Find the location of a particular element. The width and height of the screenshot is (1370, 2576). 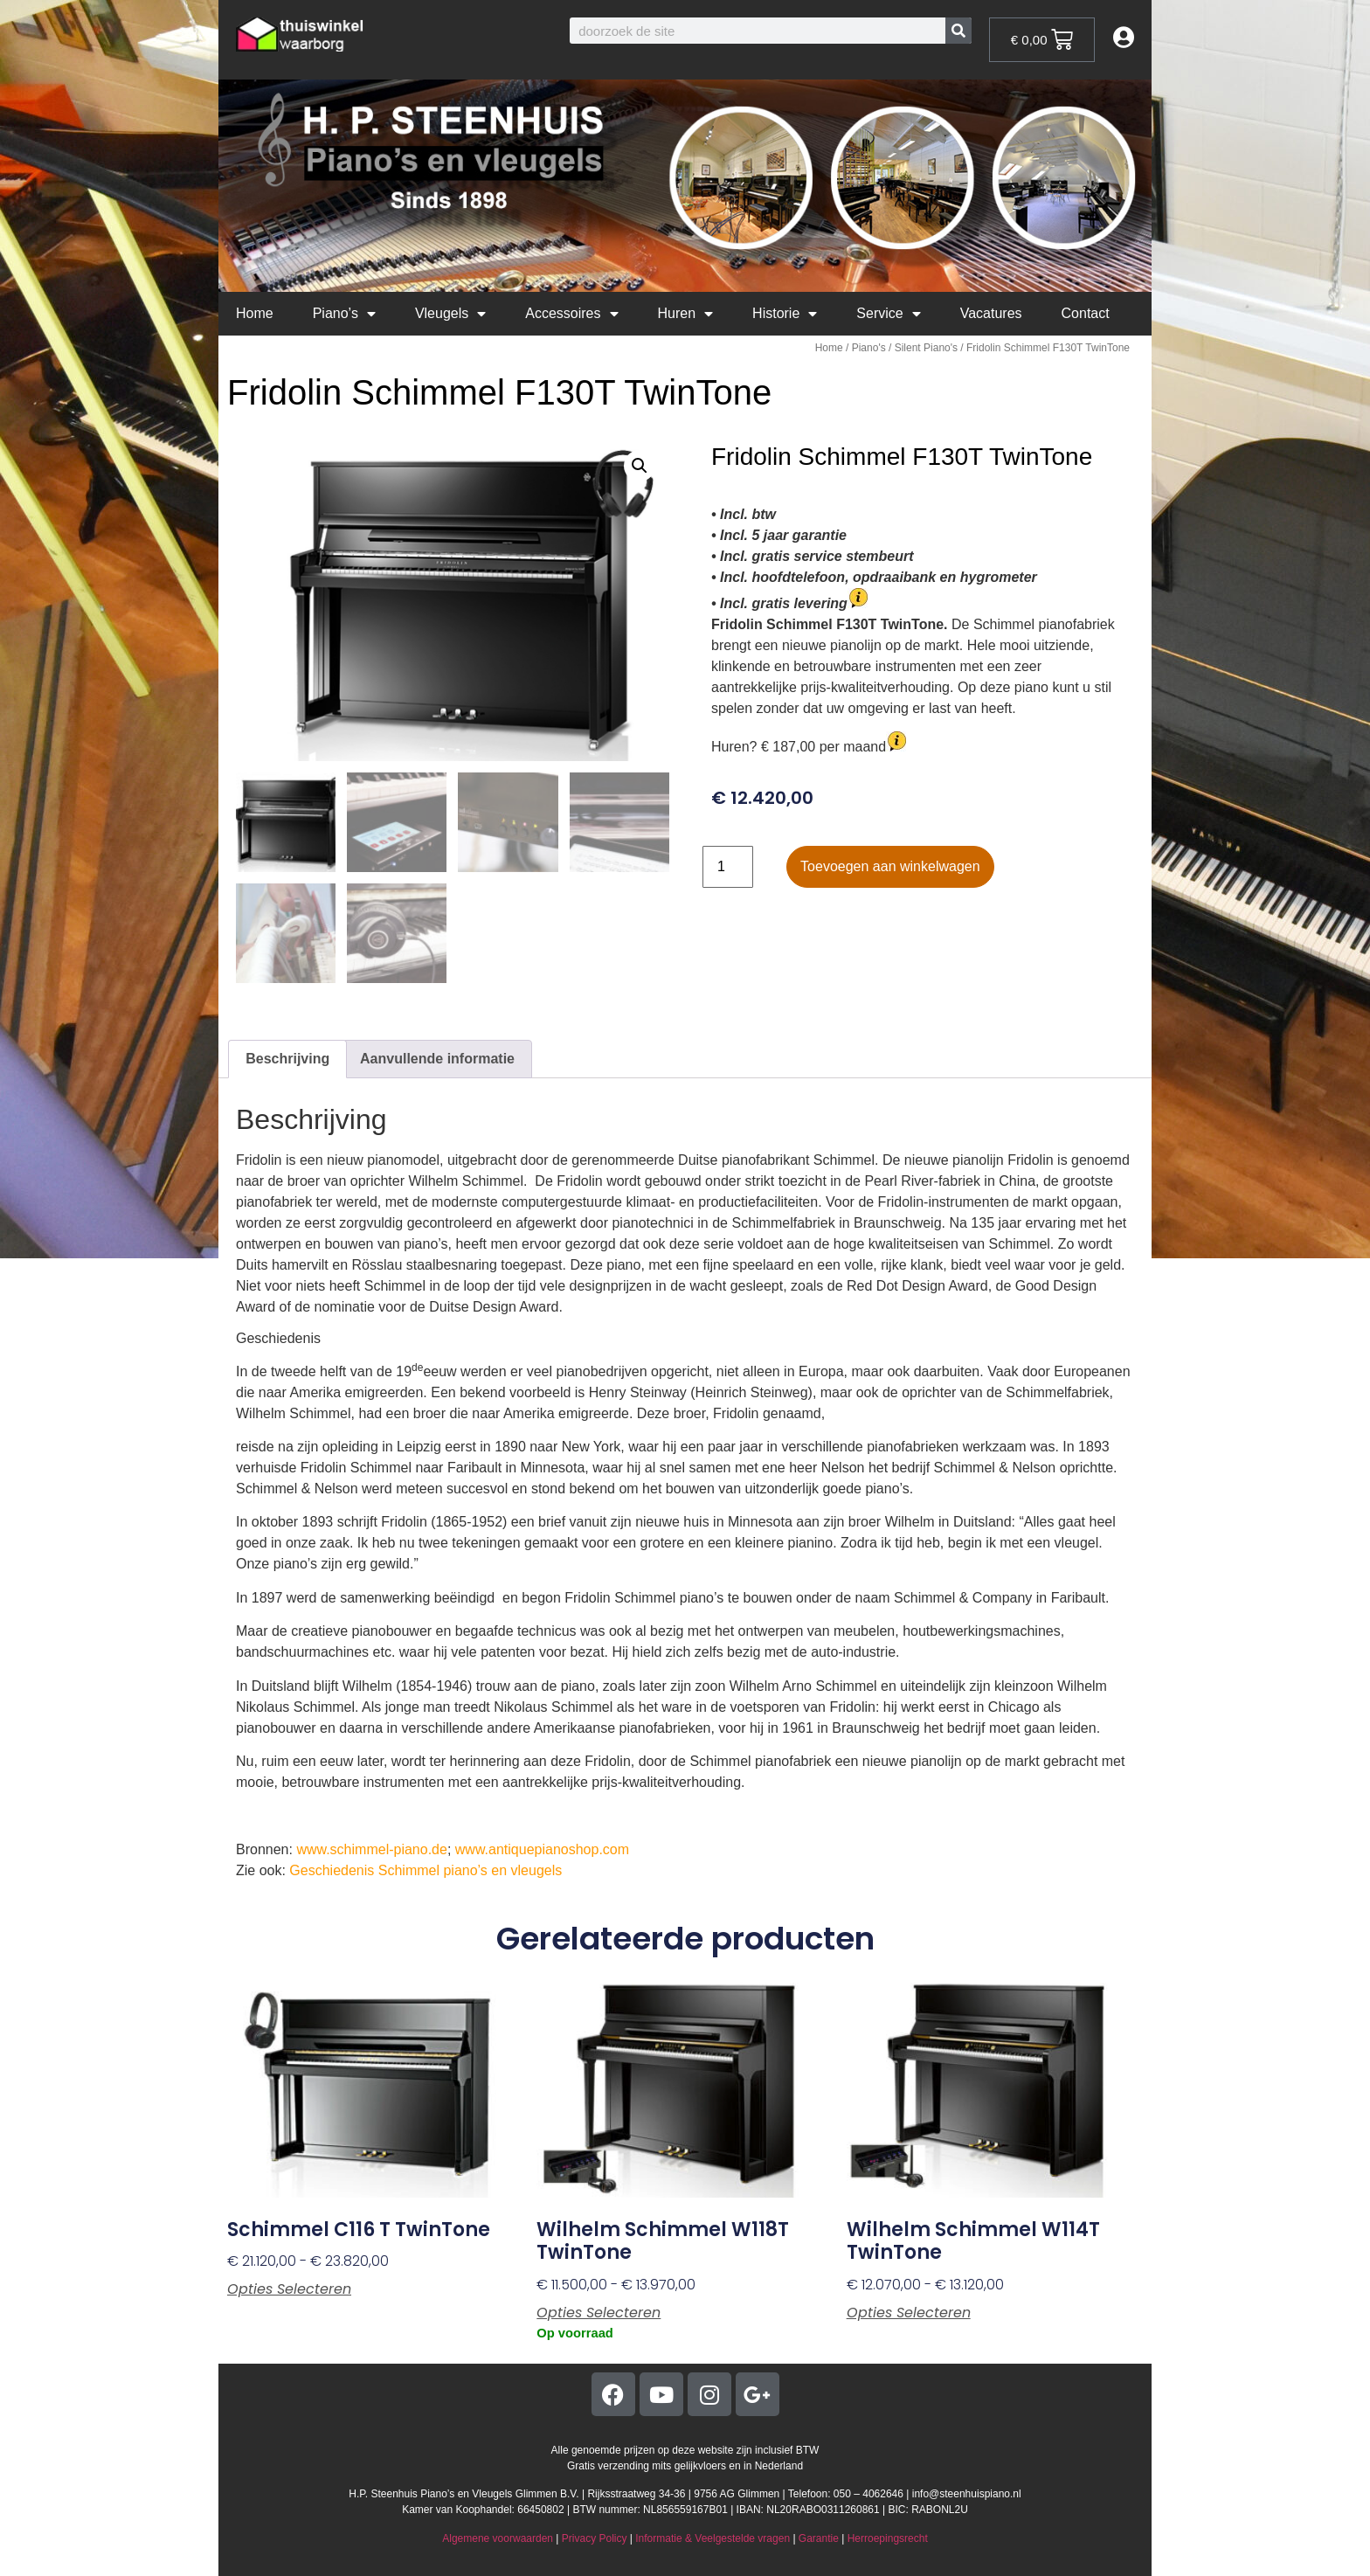

Piano’s is located at coordinates (344, 313).